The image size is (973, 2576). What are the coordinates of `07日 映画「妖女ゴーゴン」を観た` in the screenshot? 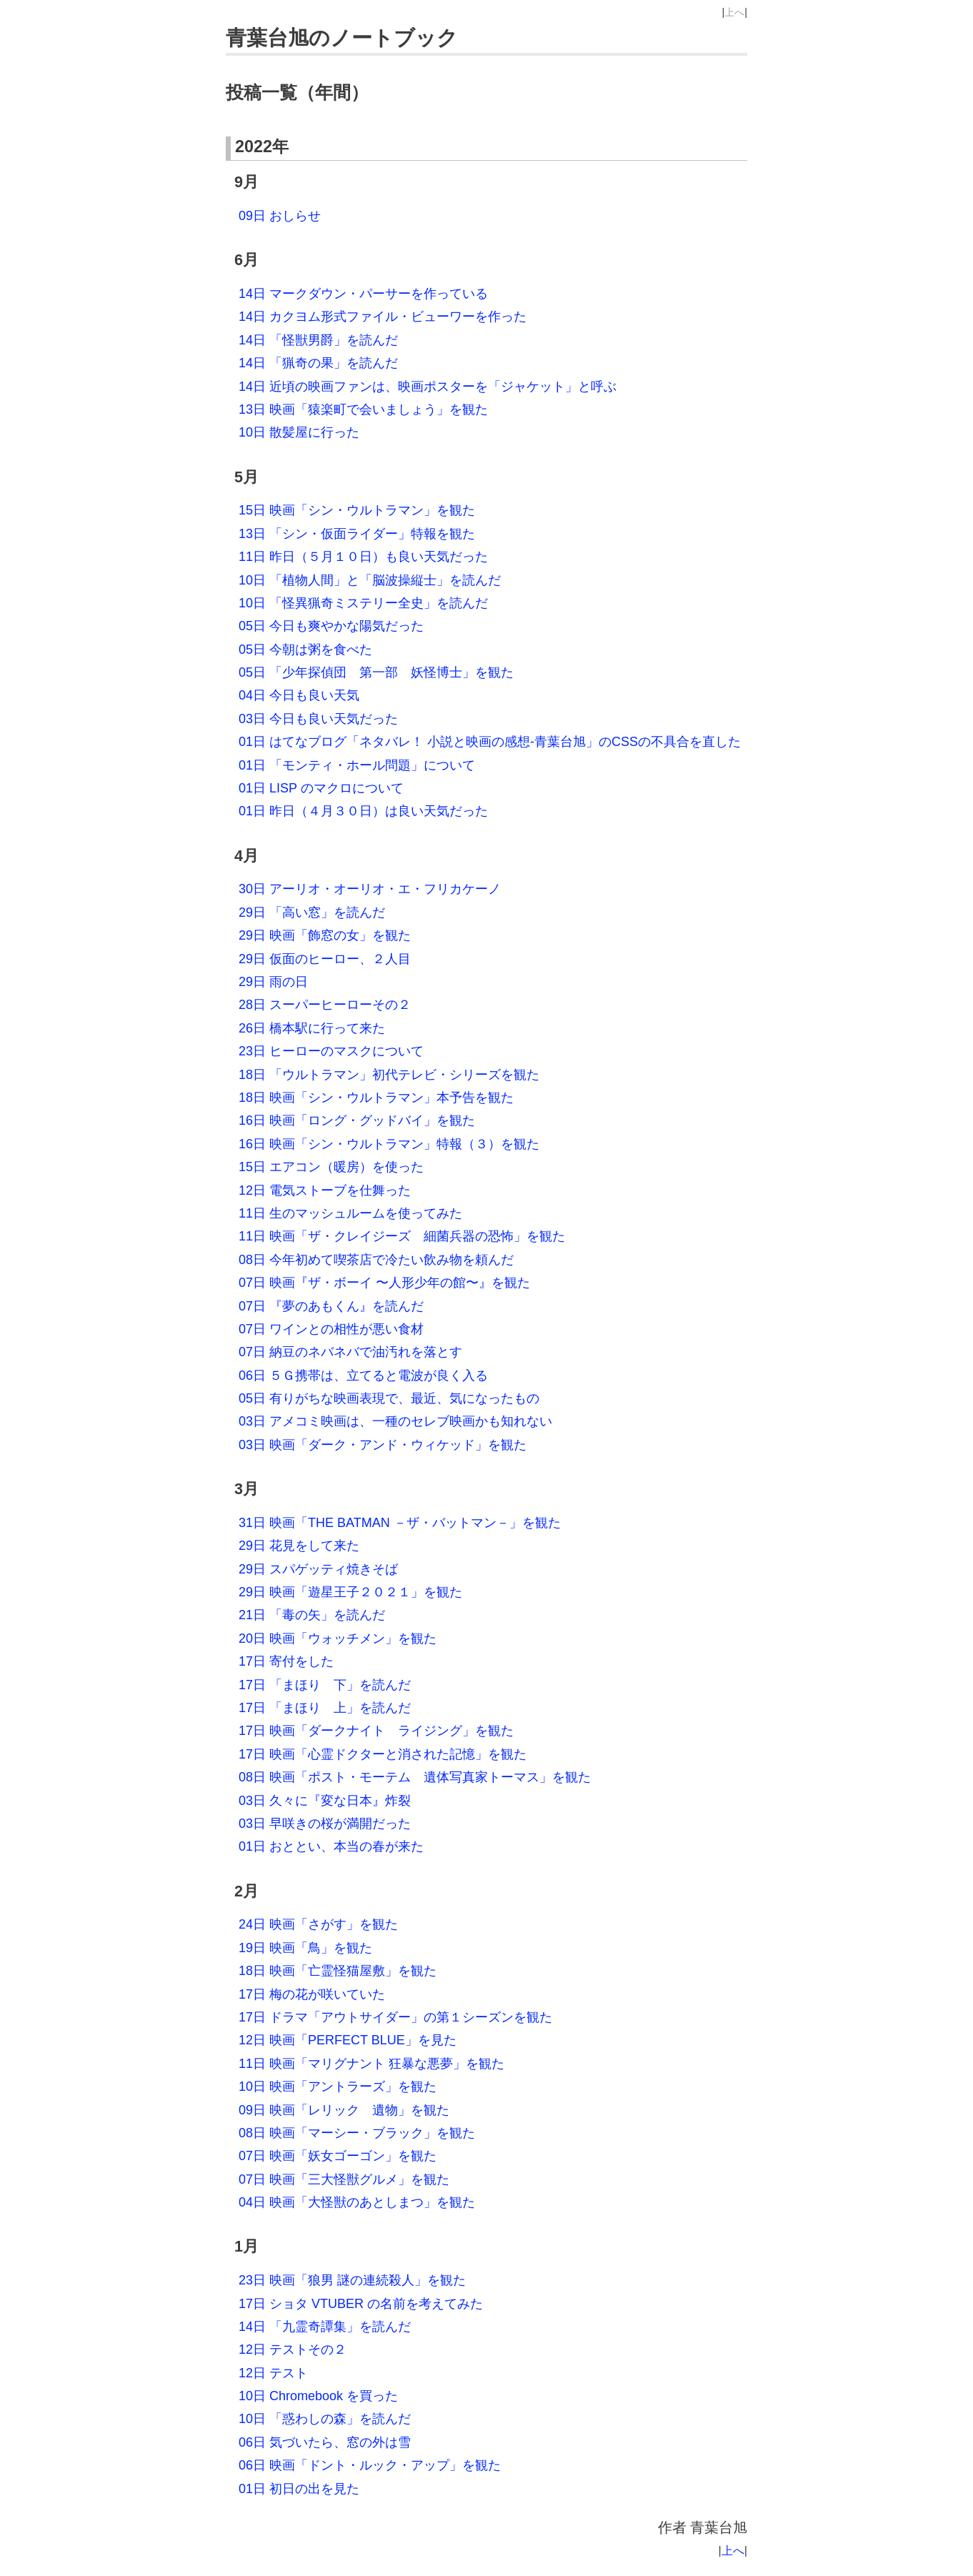 It's located at (337, 2156).